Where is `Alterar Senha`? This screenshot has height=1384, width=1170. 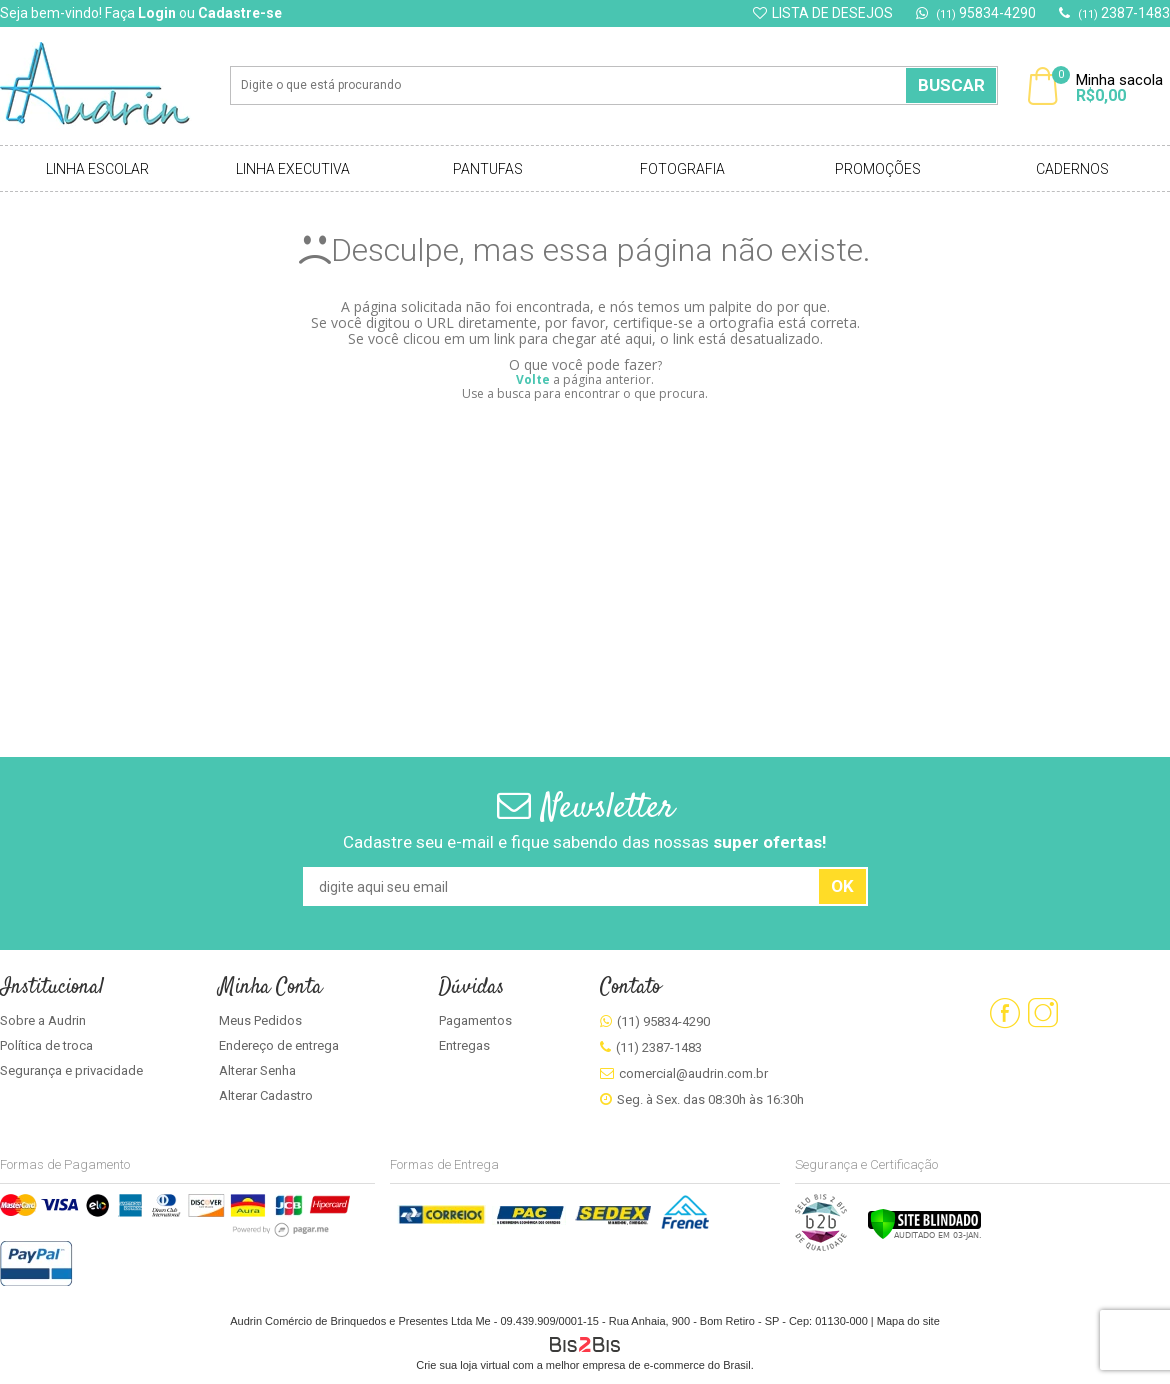
Alterar Senha is located at coordinates (257, 1070).